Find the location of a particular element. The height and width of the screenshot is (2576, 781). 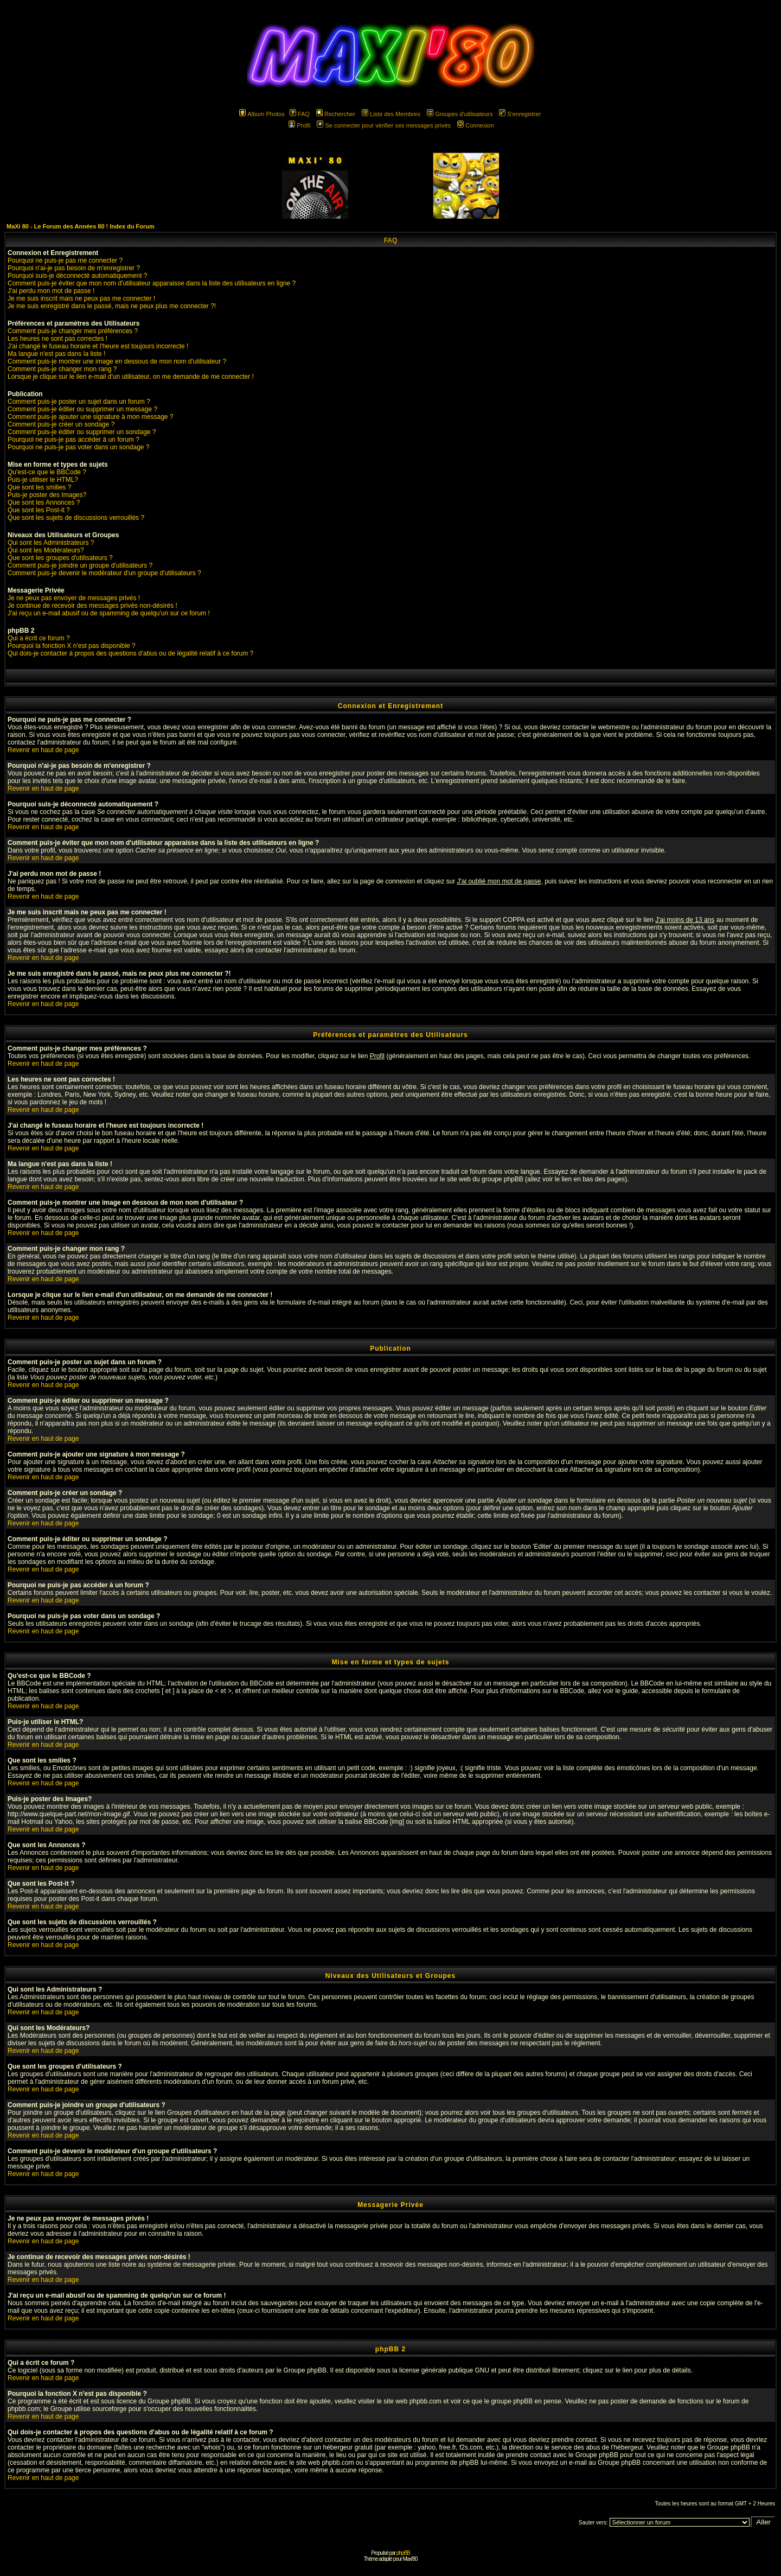

Que sont les smilies ? is located at coordinates (39, 487).